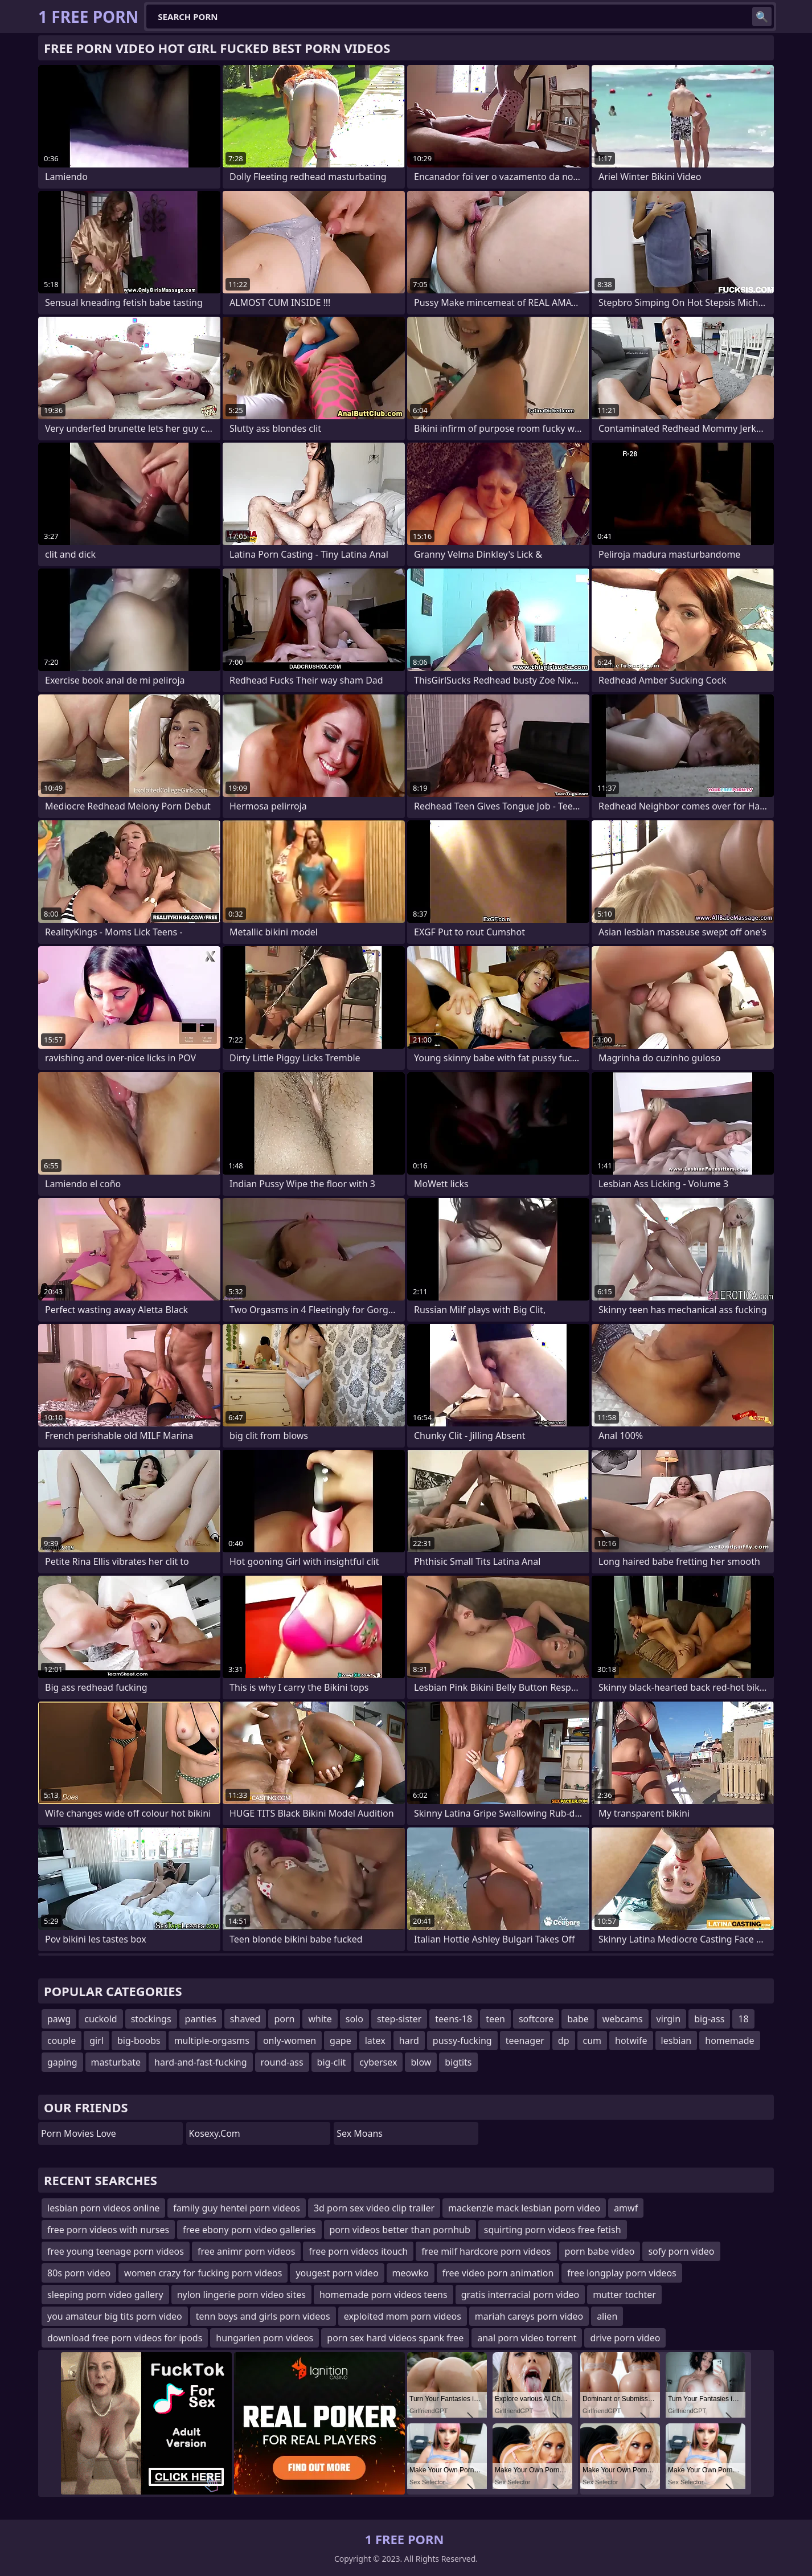 This screenshot has width=812, height=2576. I want to click on gratis interracial porn video, so click(520, 2294).